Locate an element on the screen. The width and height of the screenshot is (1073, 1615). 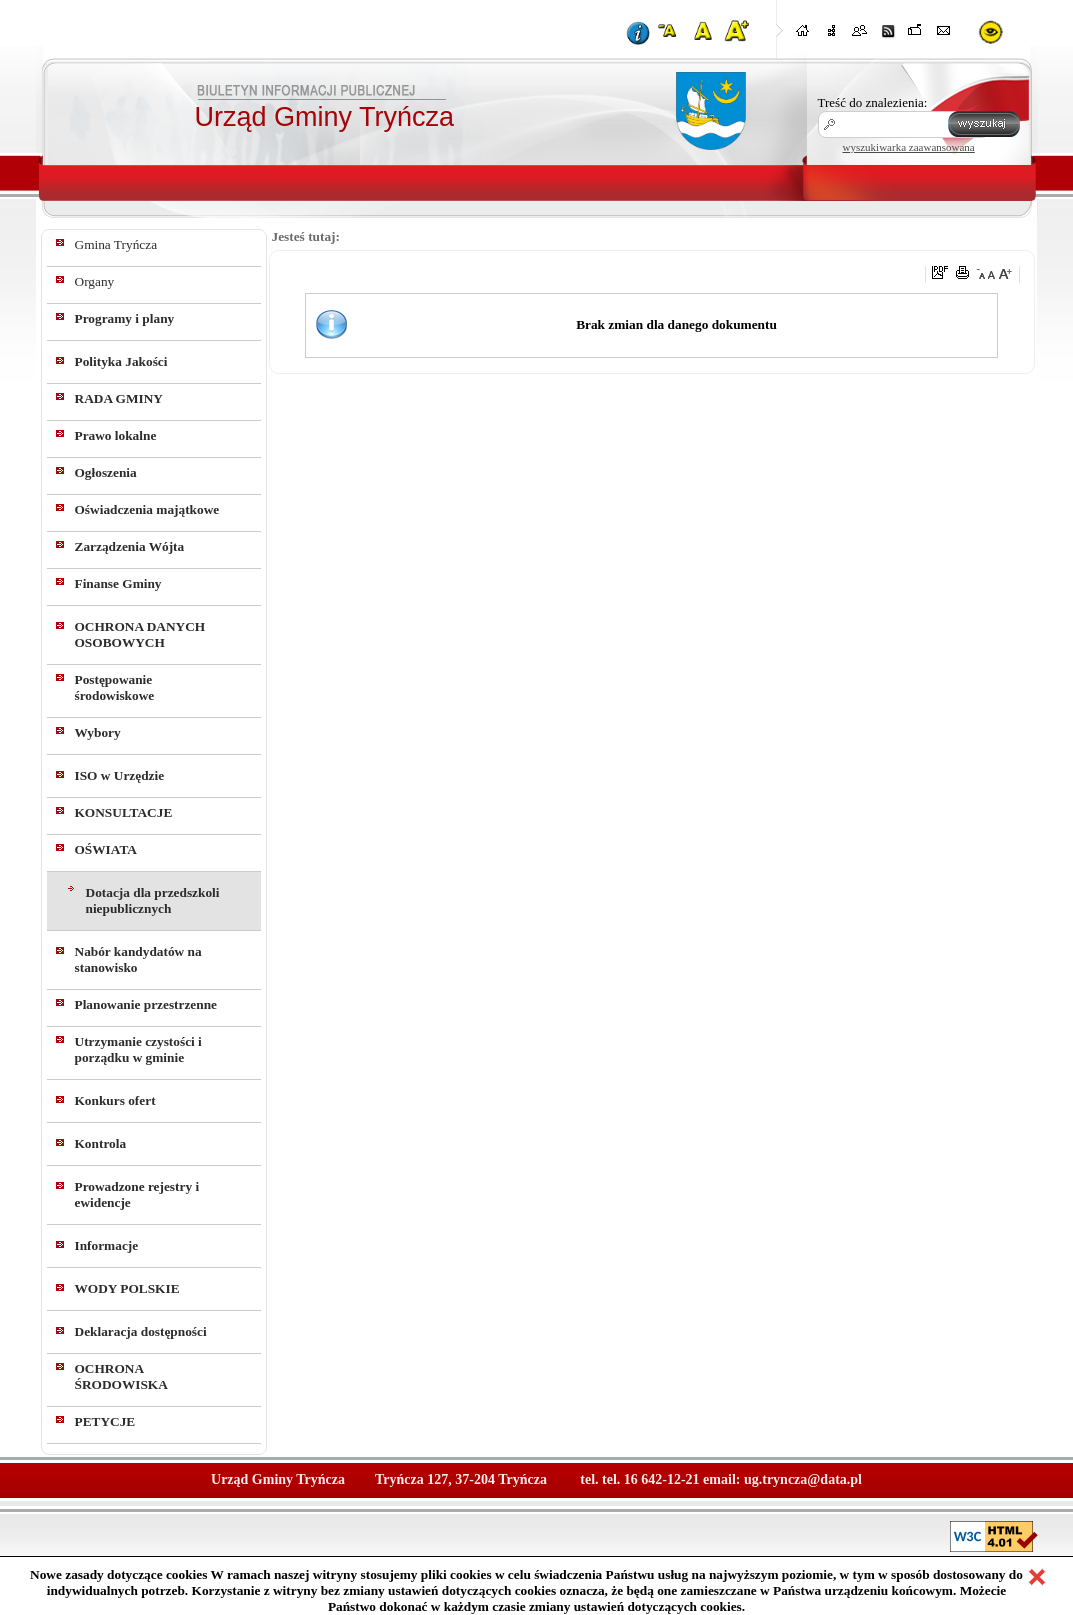
Planowanie przestrzenne is located at coordinates (146, 1004).